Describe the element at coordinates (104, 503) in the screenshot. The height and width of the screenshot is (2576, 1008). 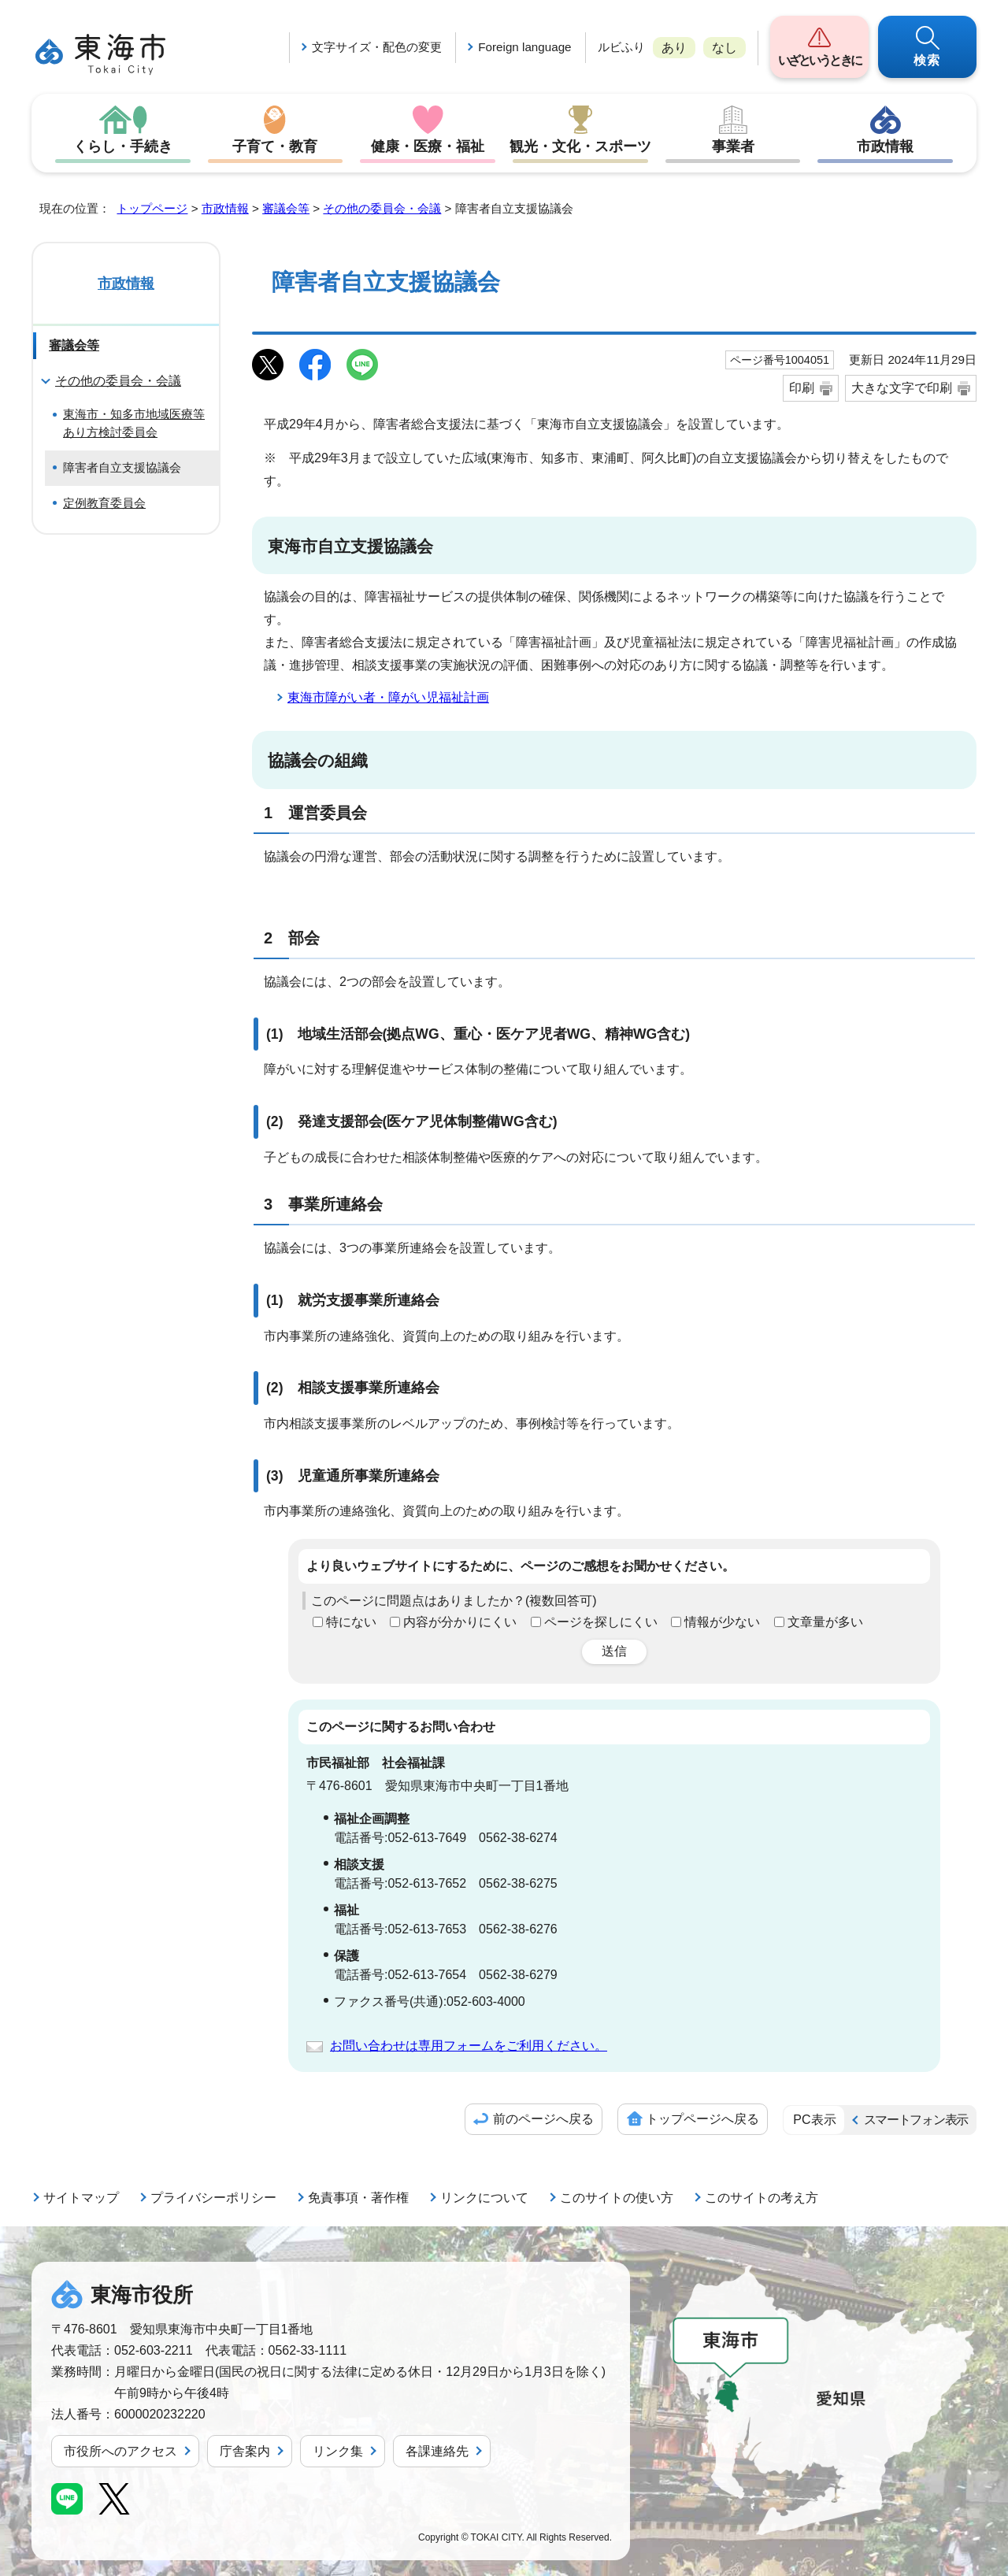
I see `定例教育委員会` at that location.